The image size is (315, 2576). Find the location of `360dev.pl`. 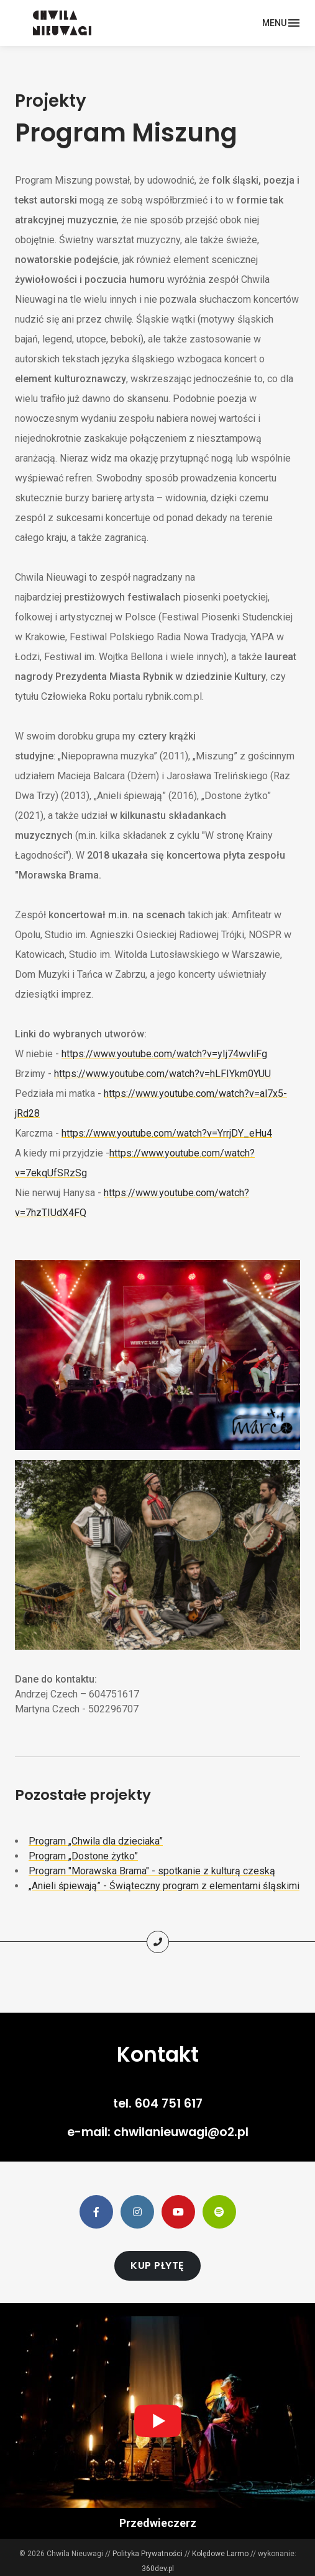

360dev.pl is located at coordinates (158, 2568).